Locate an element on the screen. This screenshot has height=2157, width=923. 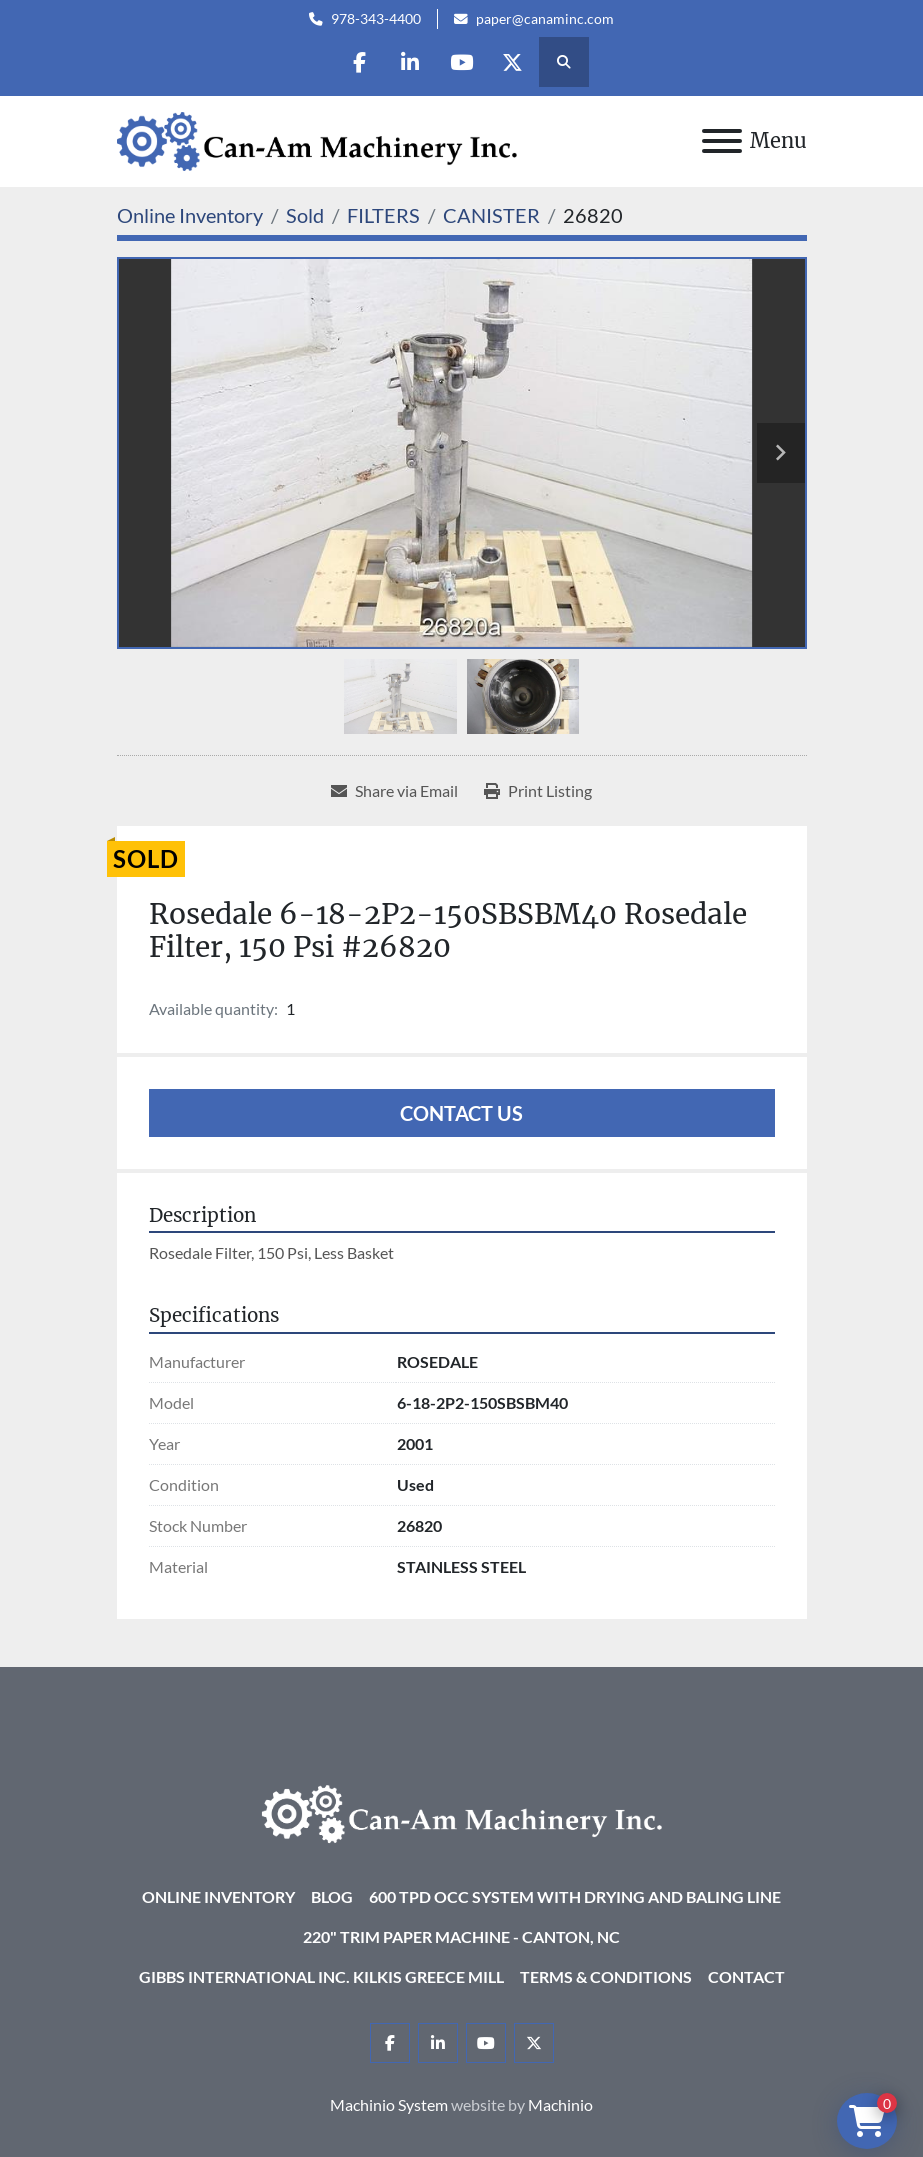
[facebook] is located at coordinates (359, 62).